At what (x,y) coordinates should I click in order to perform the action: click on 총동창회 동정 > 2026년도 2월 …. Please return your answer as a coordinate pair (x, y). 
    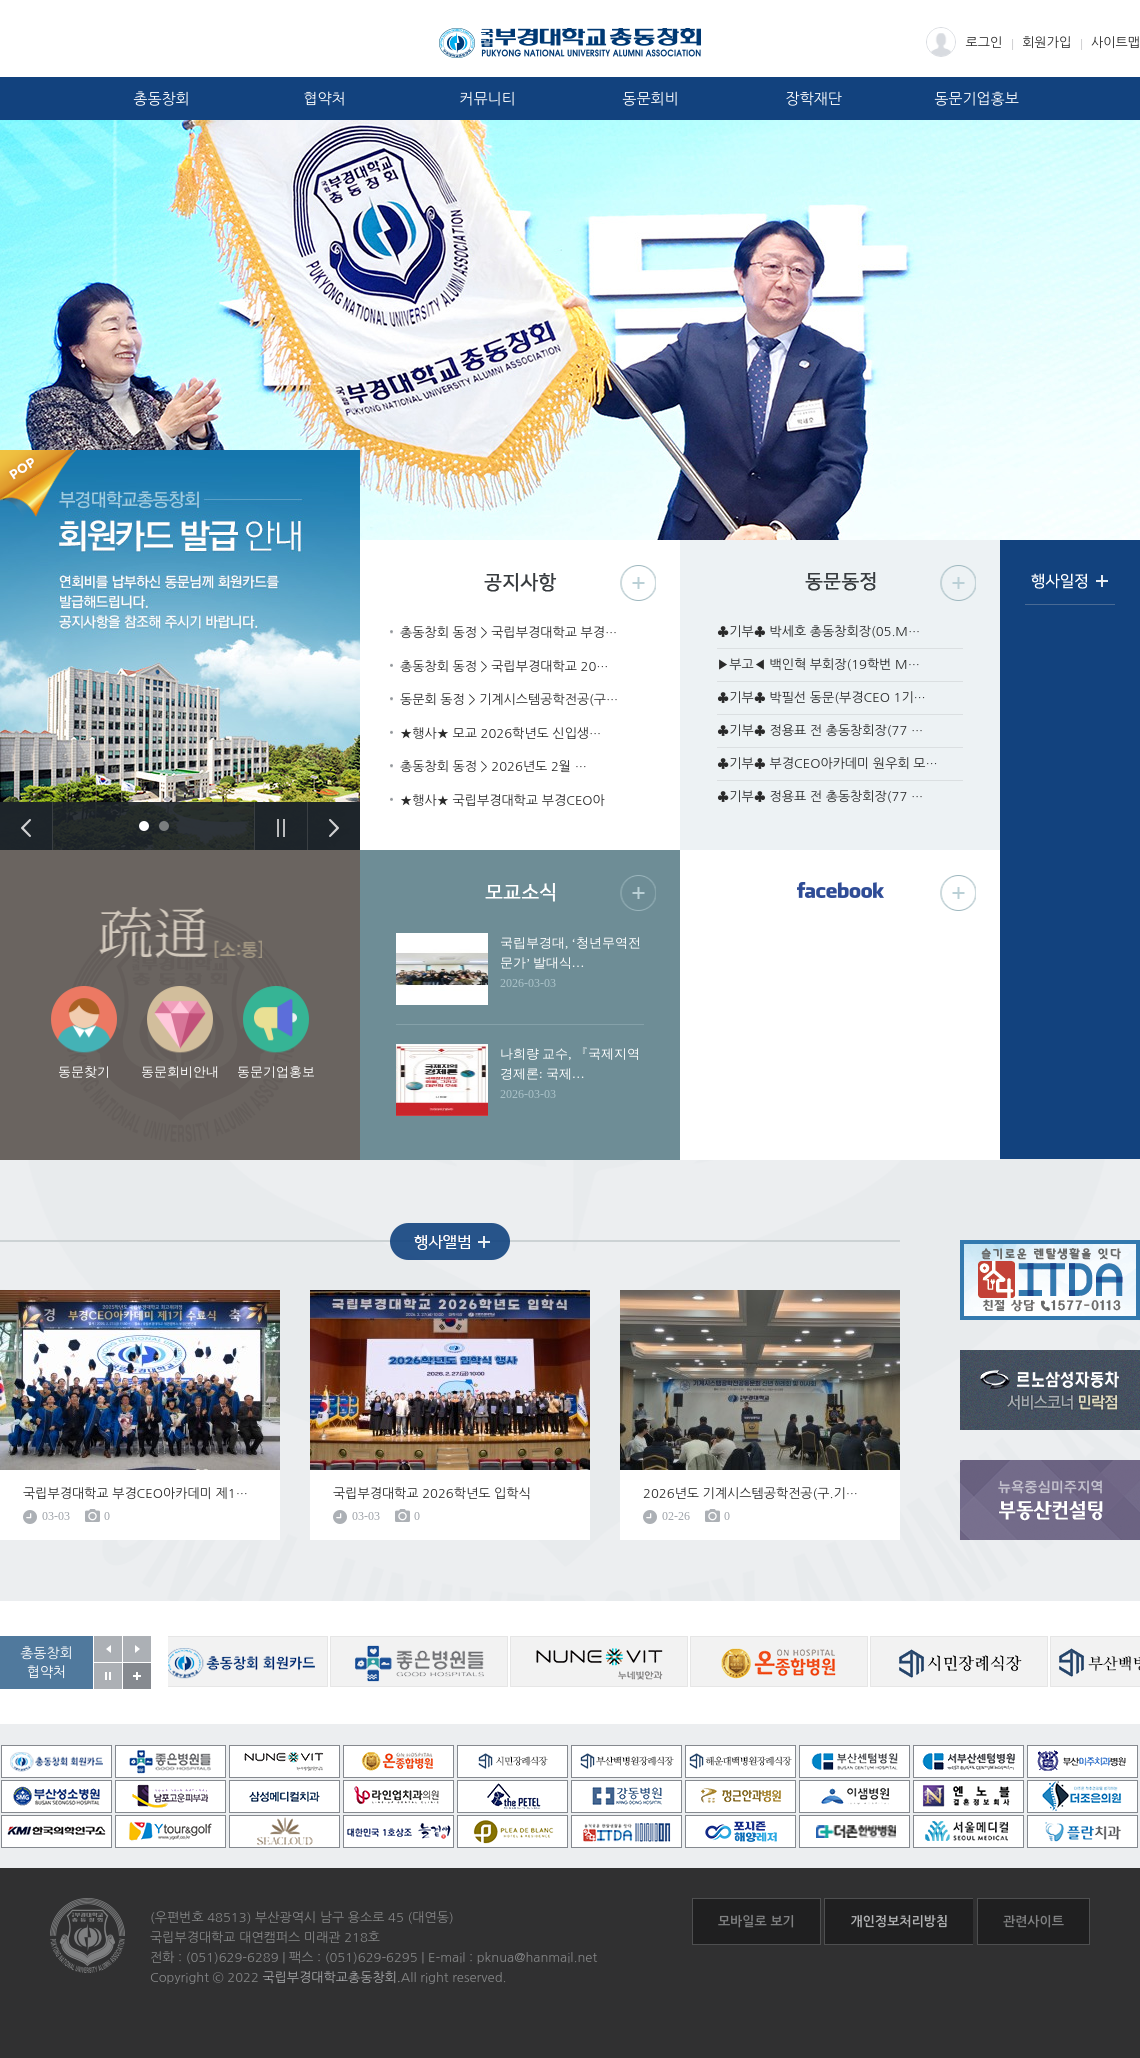
    Looking at the image, I should click on (493, 766).